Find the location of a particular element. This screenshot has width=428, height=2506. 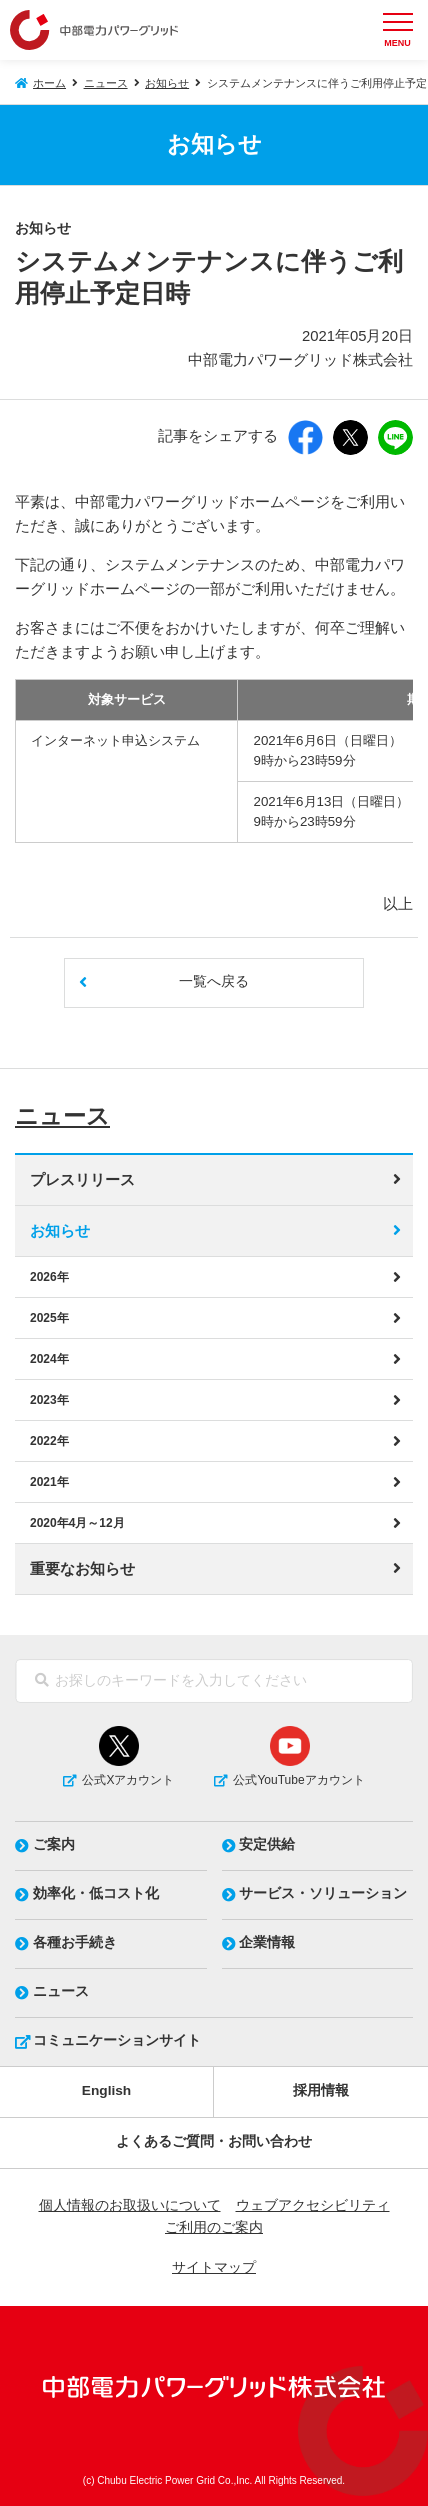

2024年 is located at coordinates (49, 1359).